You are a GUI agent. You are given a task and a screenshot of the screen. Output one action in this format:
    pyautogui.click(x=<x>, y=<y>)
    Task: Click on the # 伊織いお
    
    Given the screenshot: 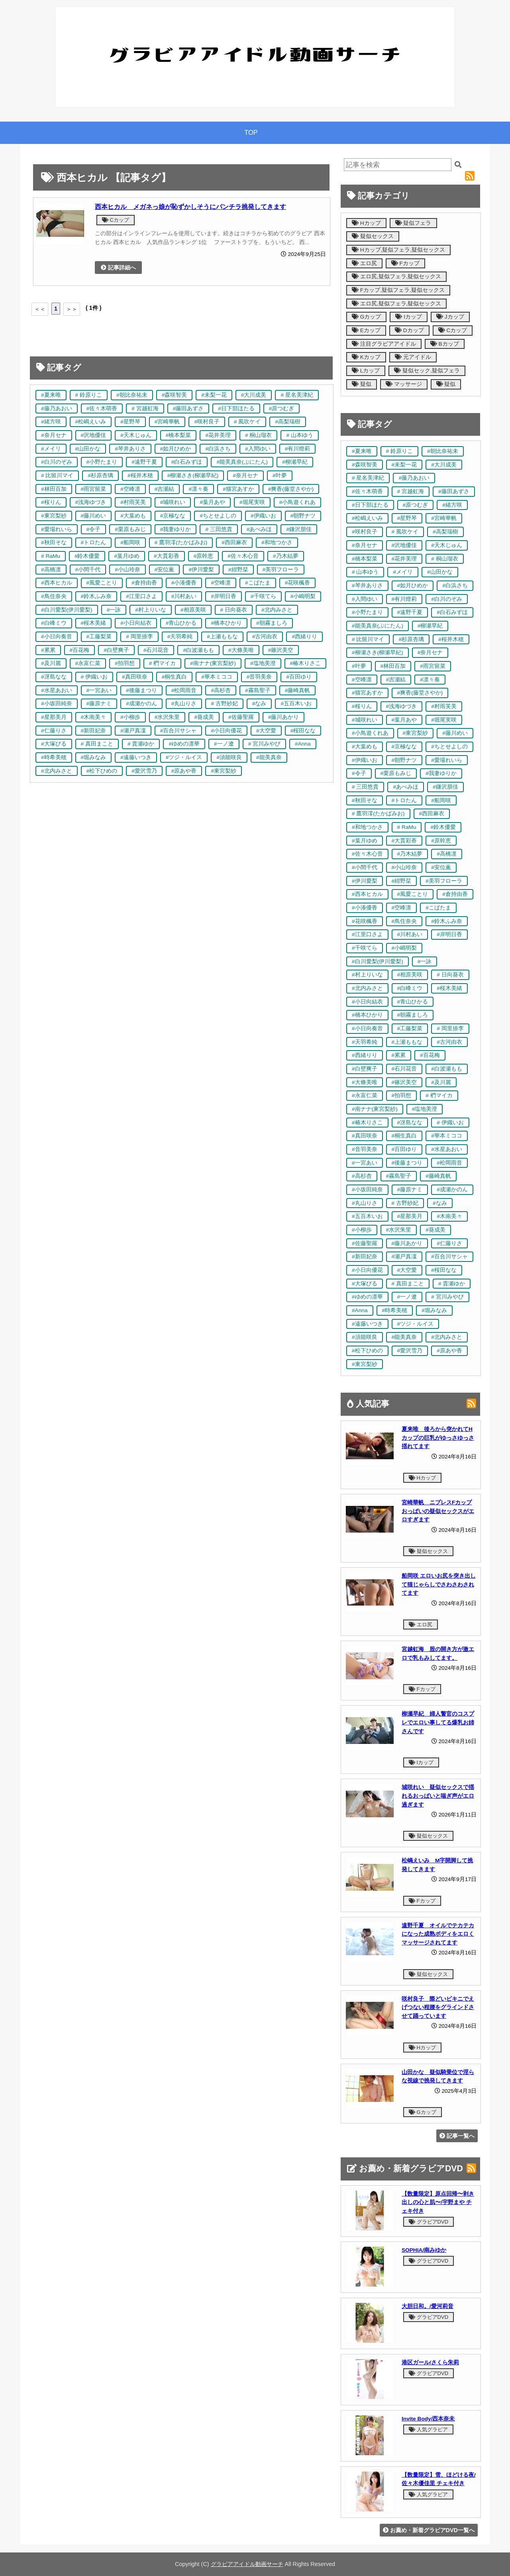 What is the action you would take?
    pyautogui.click(x=94, y=677)
    